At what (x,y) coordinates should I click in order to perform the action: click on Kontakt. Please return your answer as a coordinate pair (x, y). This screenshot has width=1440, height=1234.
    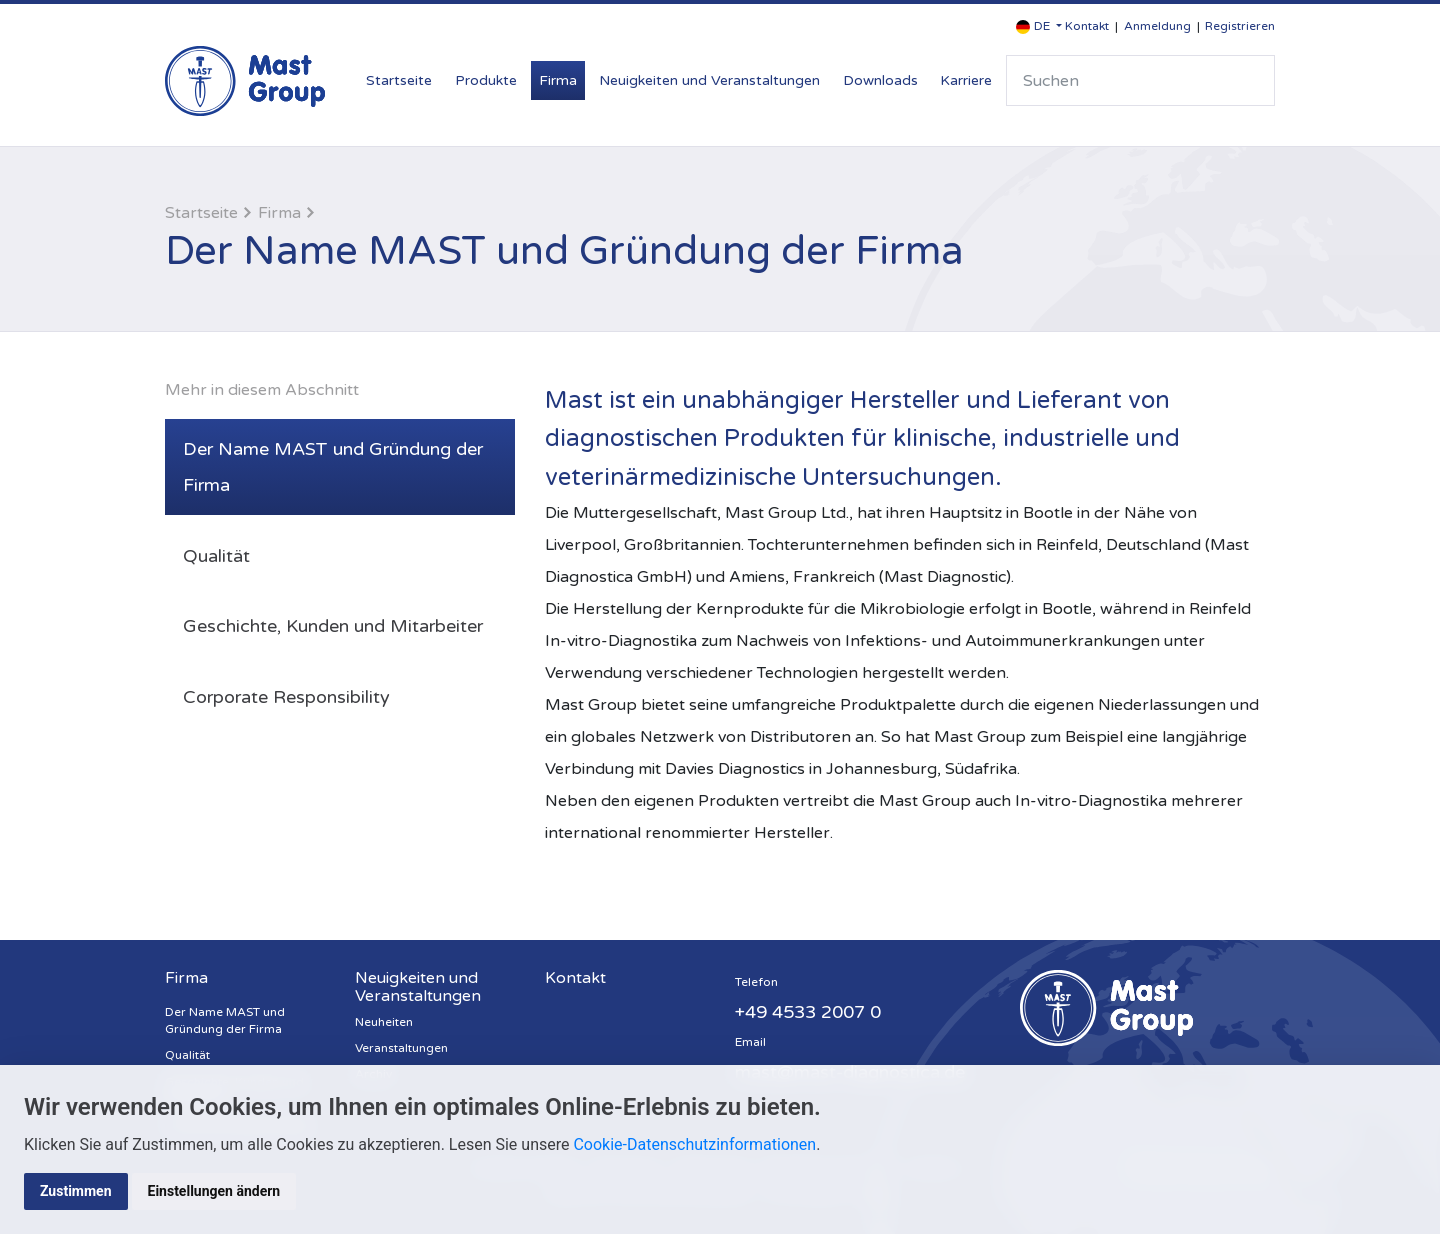
    Looking at the image, I should click on (1087, 26).